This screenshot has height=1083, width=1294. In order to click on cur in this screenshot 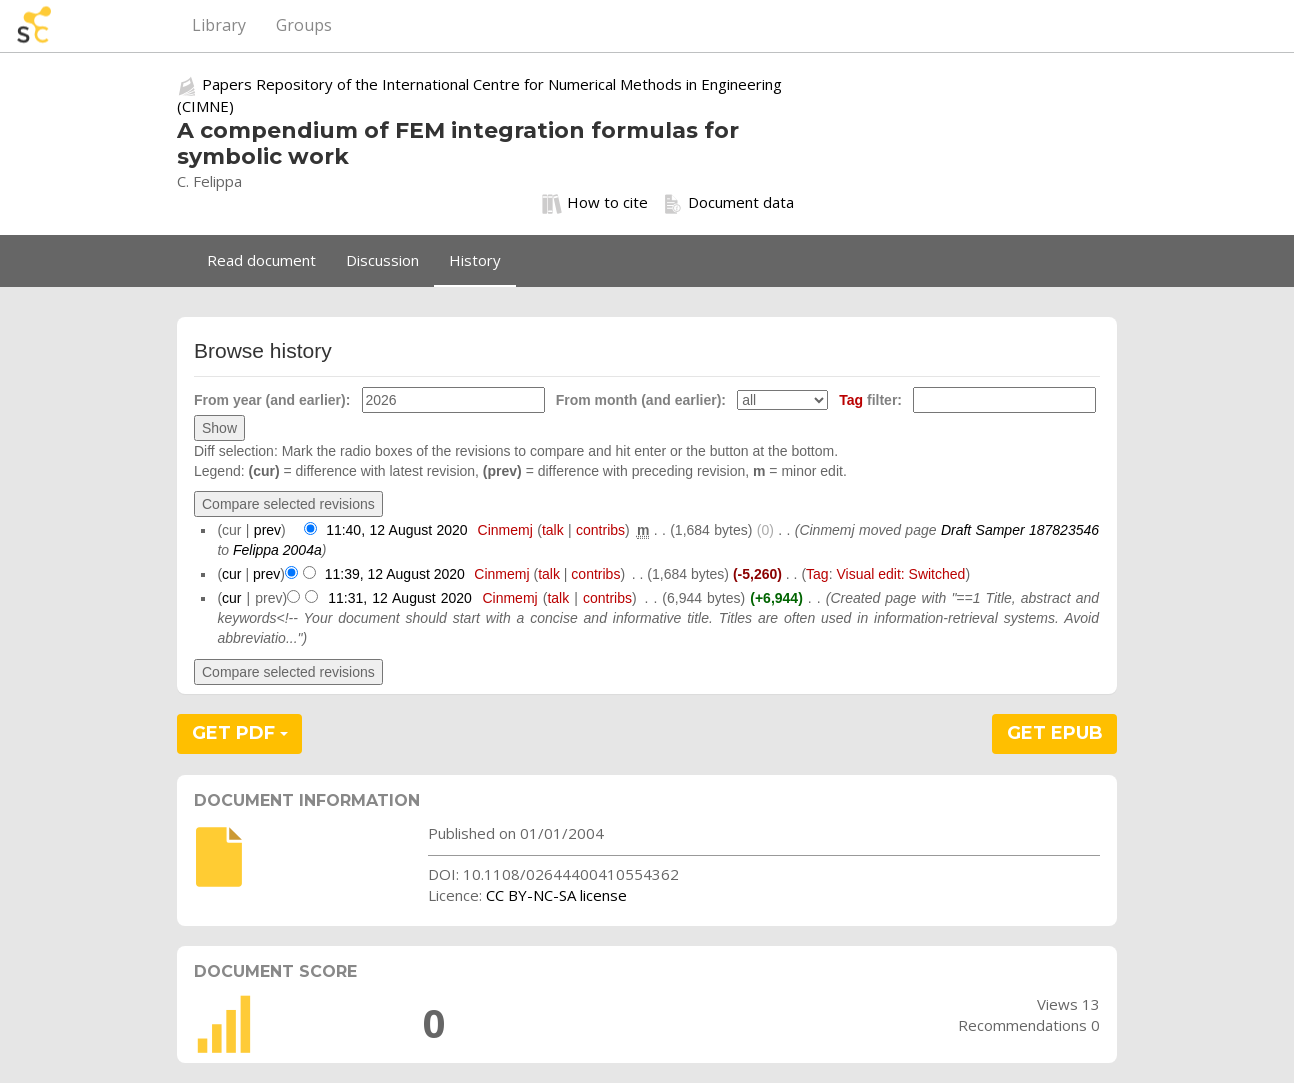, I will do `click(231, 574)`.